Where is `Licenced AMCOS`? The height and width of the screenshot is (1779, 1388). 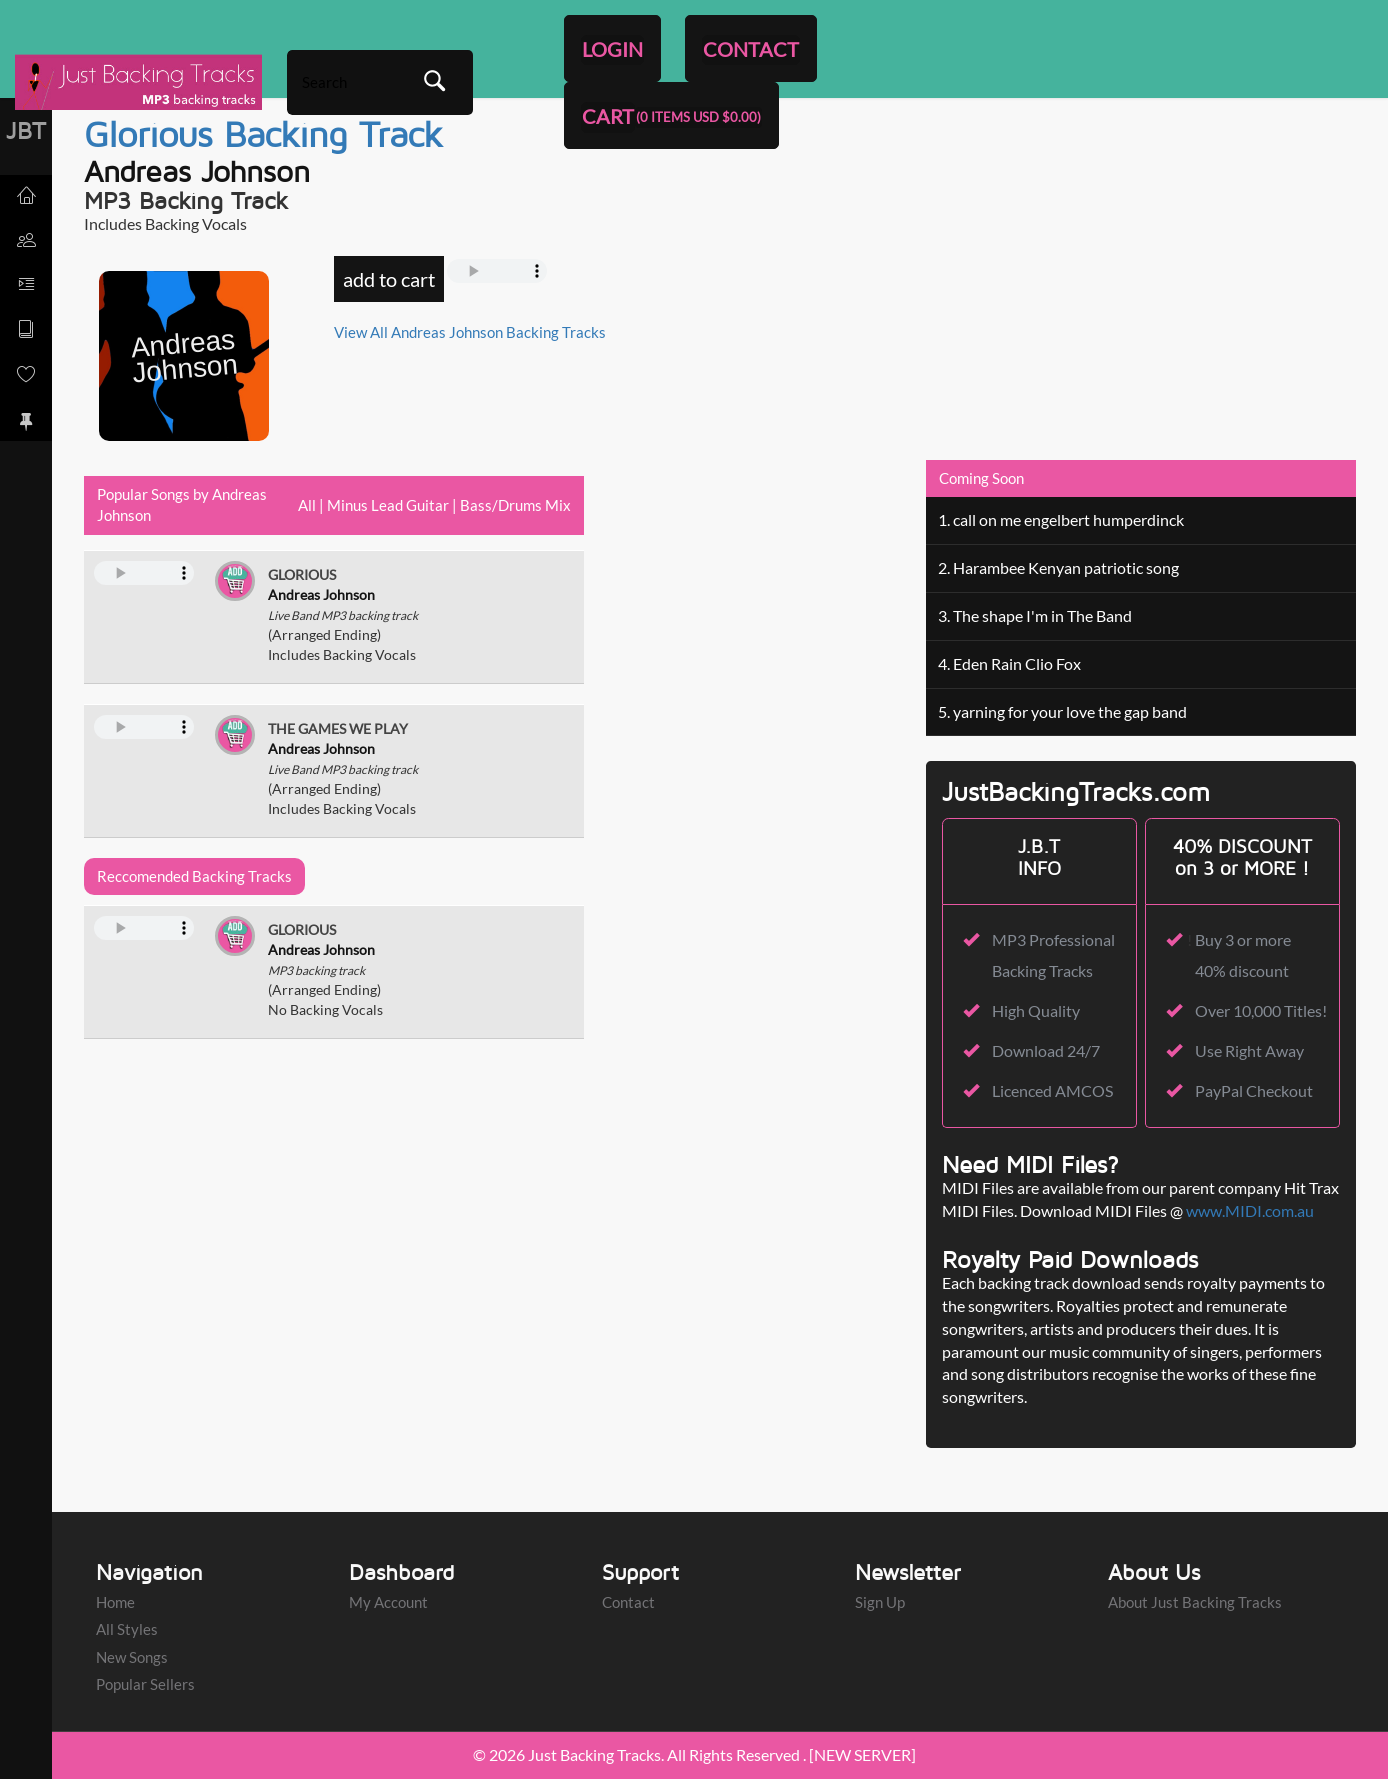
Licenced AMCOS is located at coordinates (1052, 1090).